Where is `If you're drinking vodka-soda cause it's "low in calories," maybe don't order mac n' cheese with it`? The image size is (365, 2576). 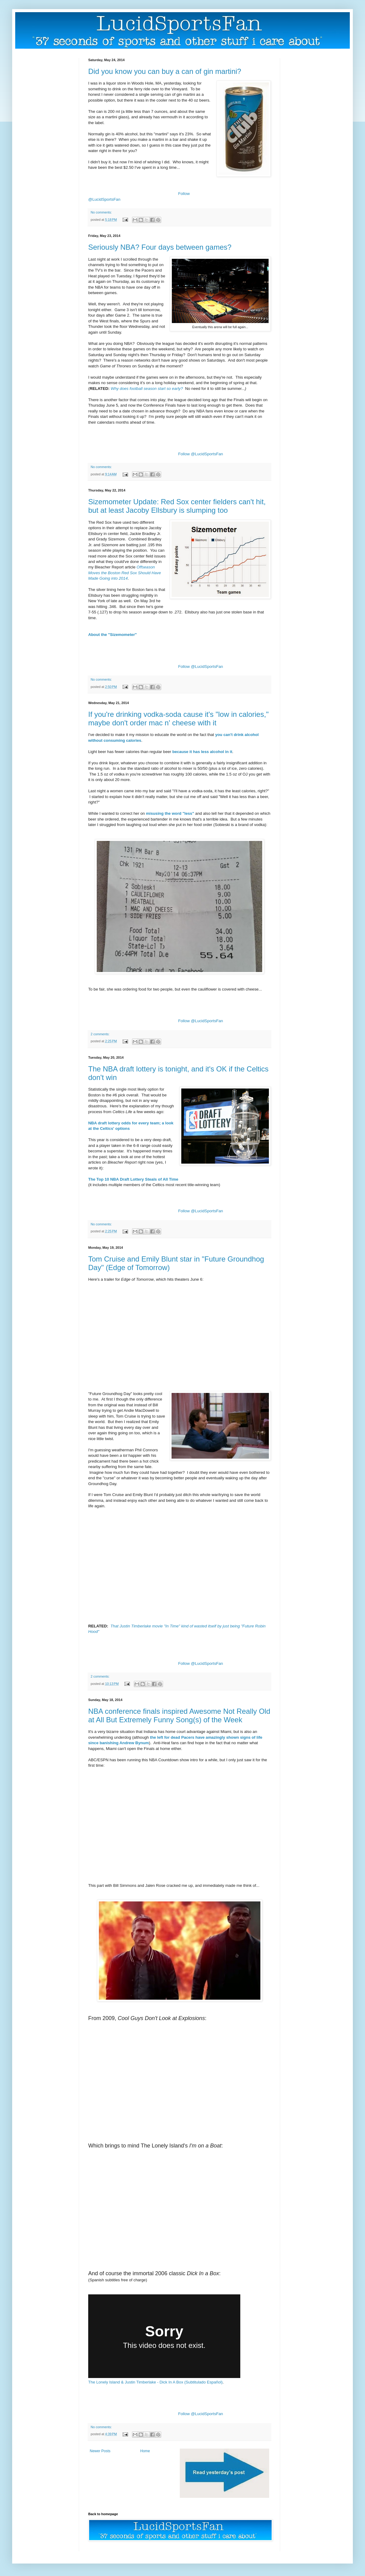 If you're drinking vodka-soda cause it's "low in calories," maybe don't order mac n' cheese with it is located at coordinates (178, 718).